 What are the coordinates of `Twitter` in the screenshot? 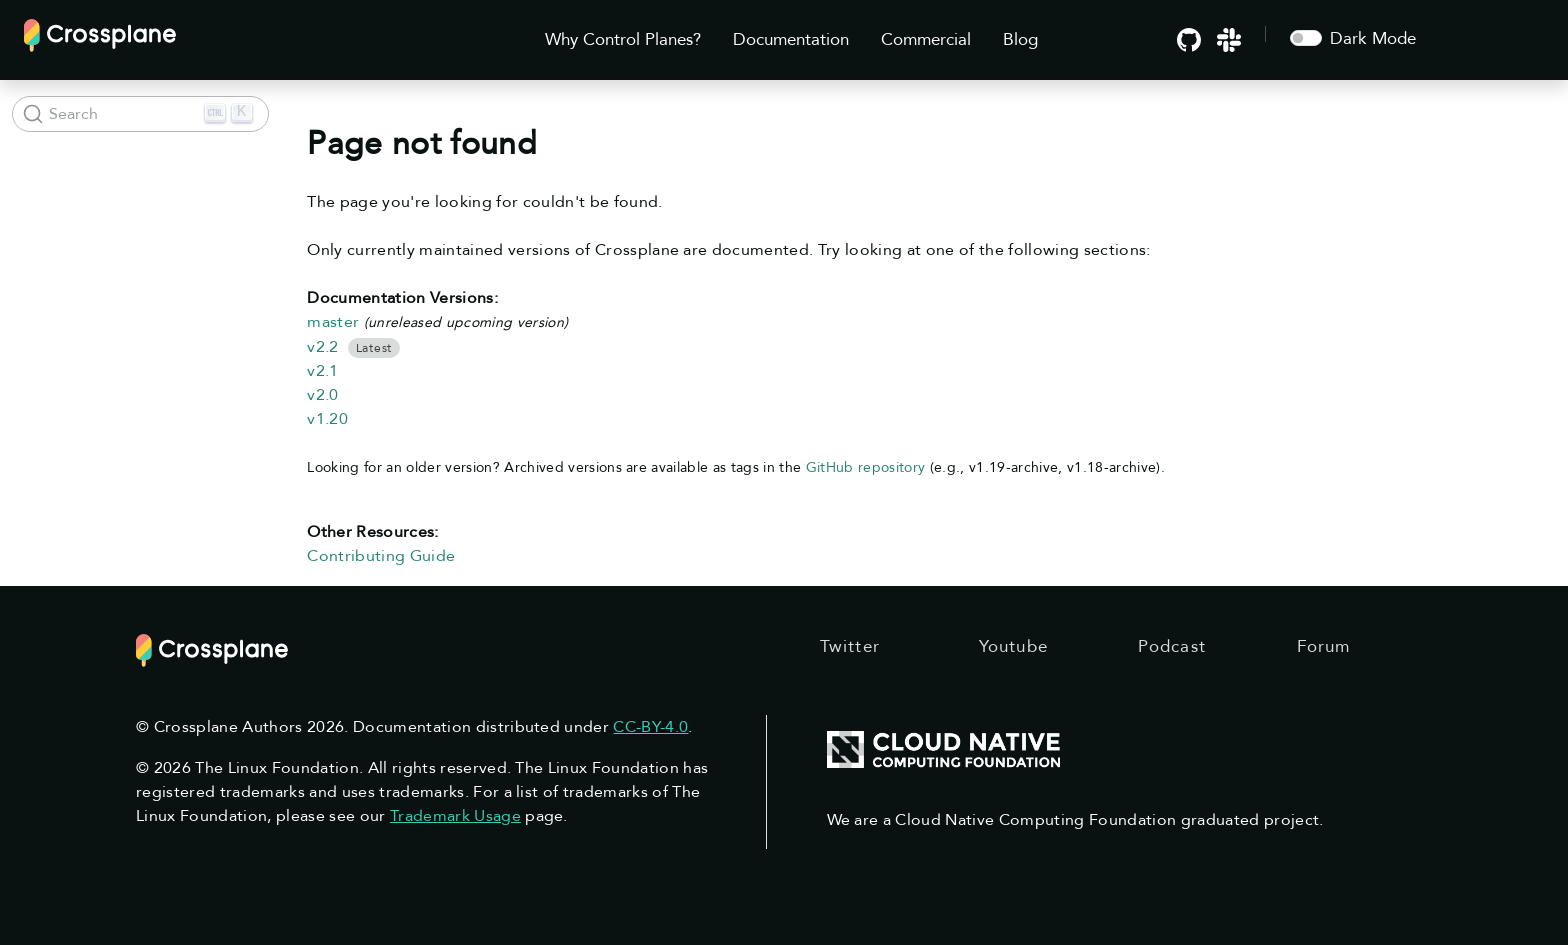 It's located at (850, 646).